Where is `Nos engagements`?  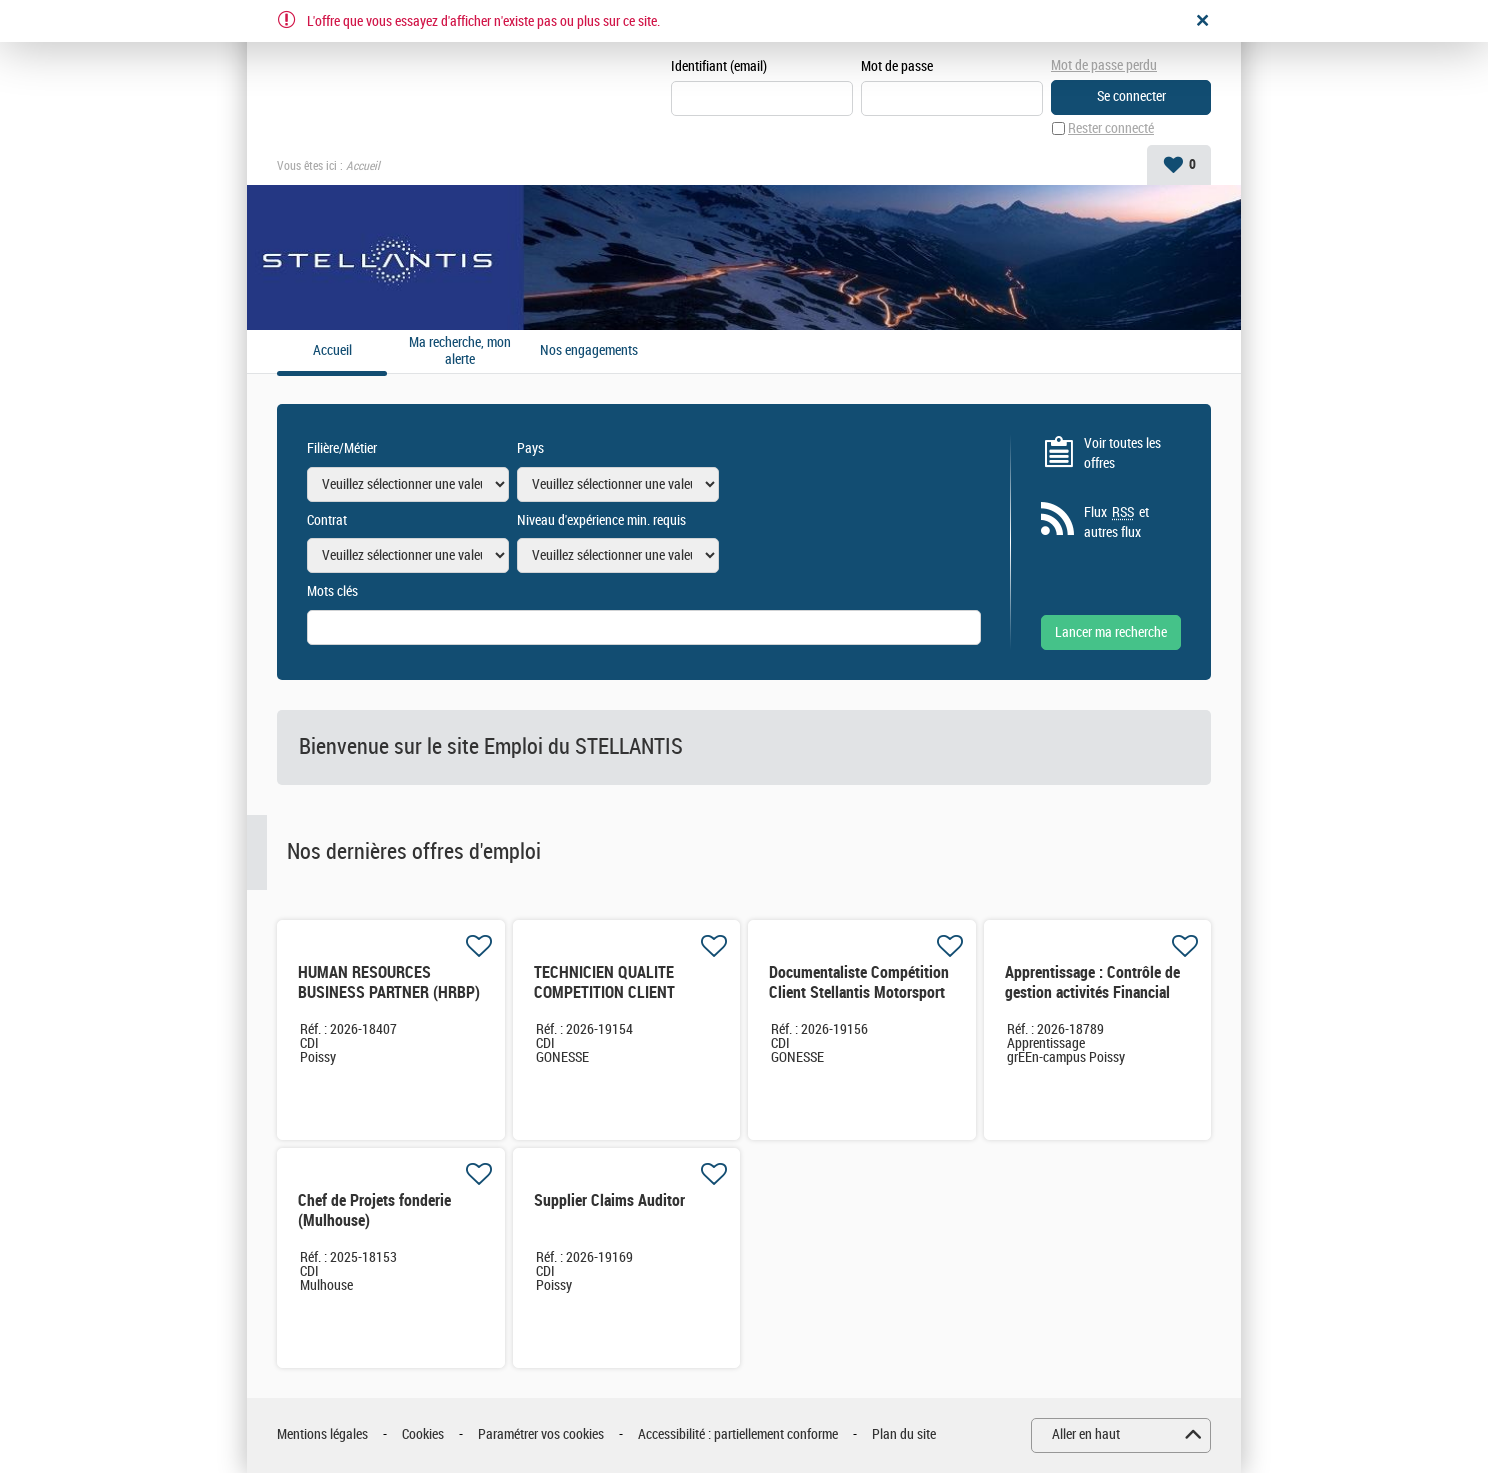
Nos engagements is located at coordinates (589, 351).